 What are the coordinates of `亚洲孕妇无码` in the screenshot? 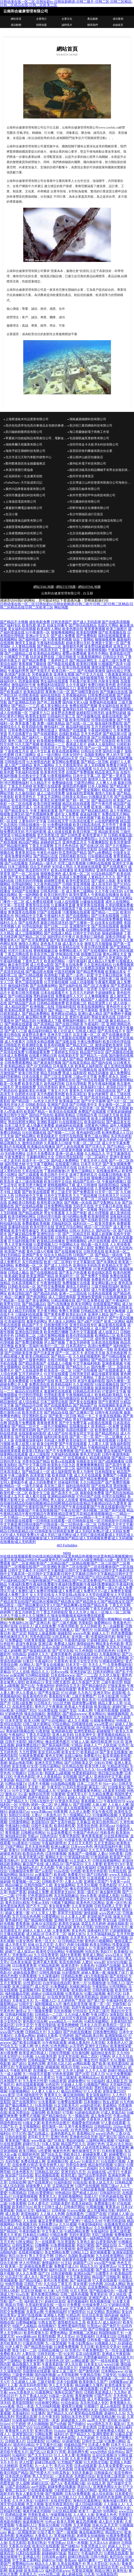 It's located at (72, 709).